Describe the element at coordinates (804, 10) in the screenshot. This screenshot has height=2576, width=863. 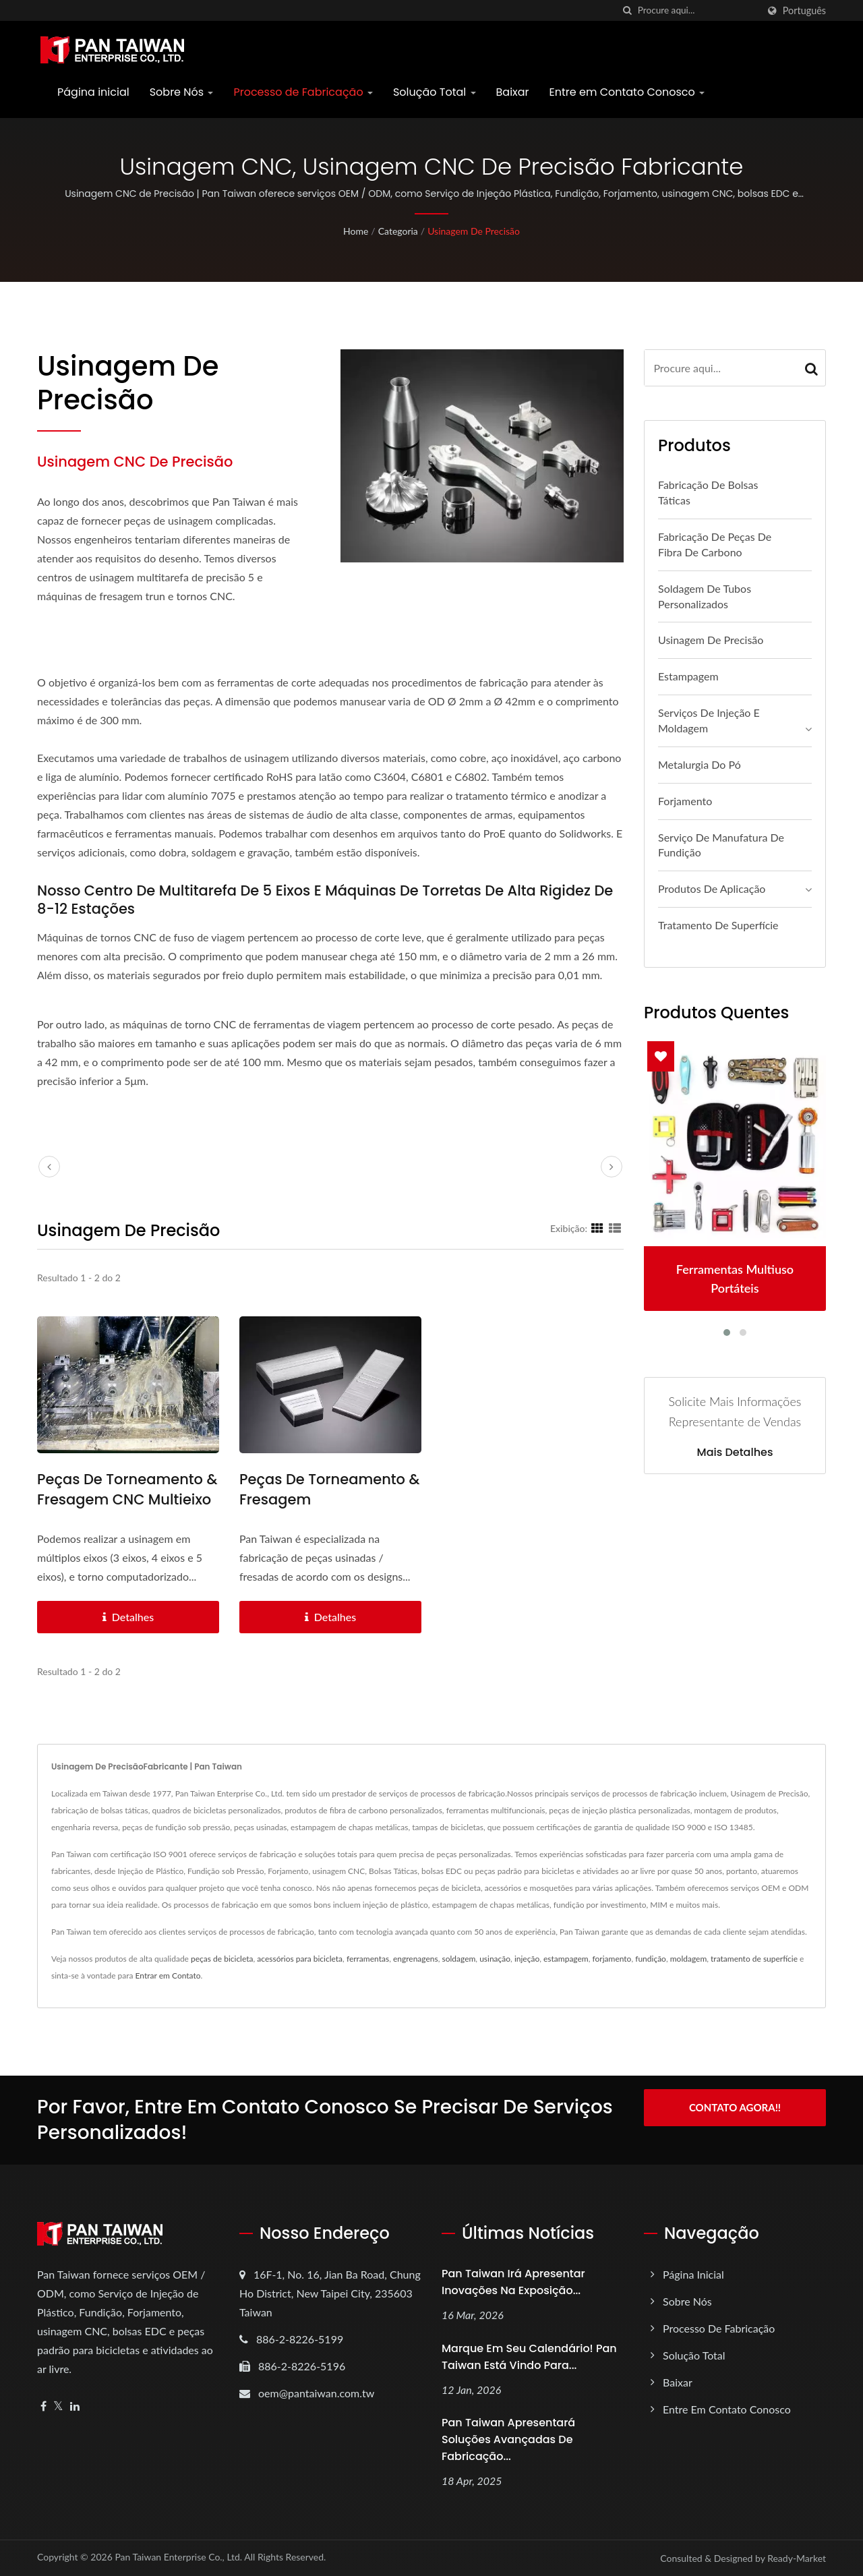
I see `Português` at that location.